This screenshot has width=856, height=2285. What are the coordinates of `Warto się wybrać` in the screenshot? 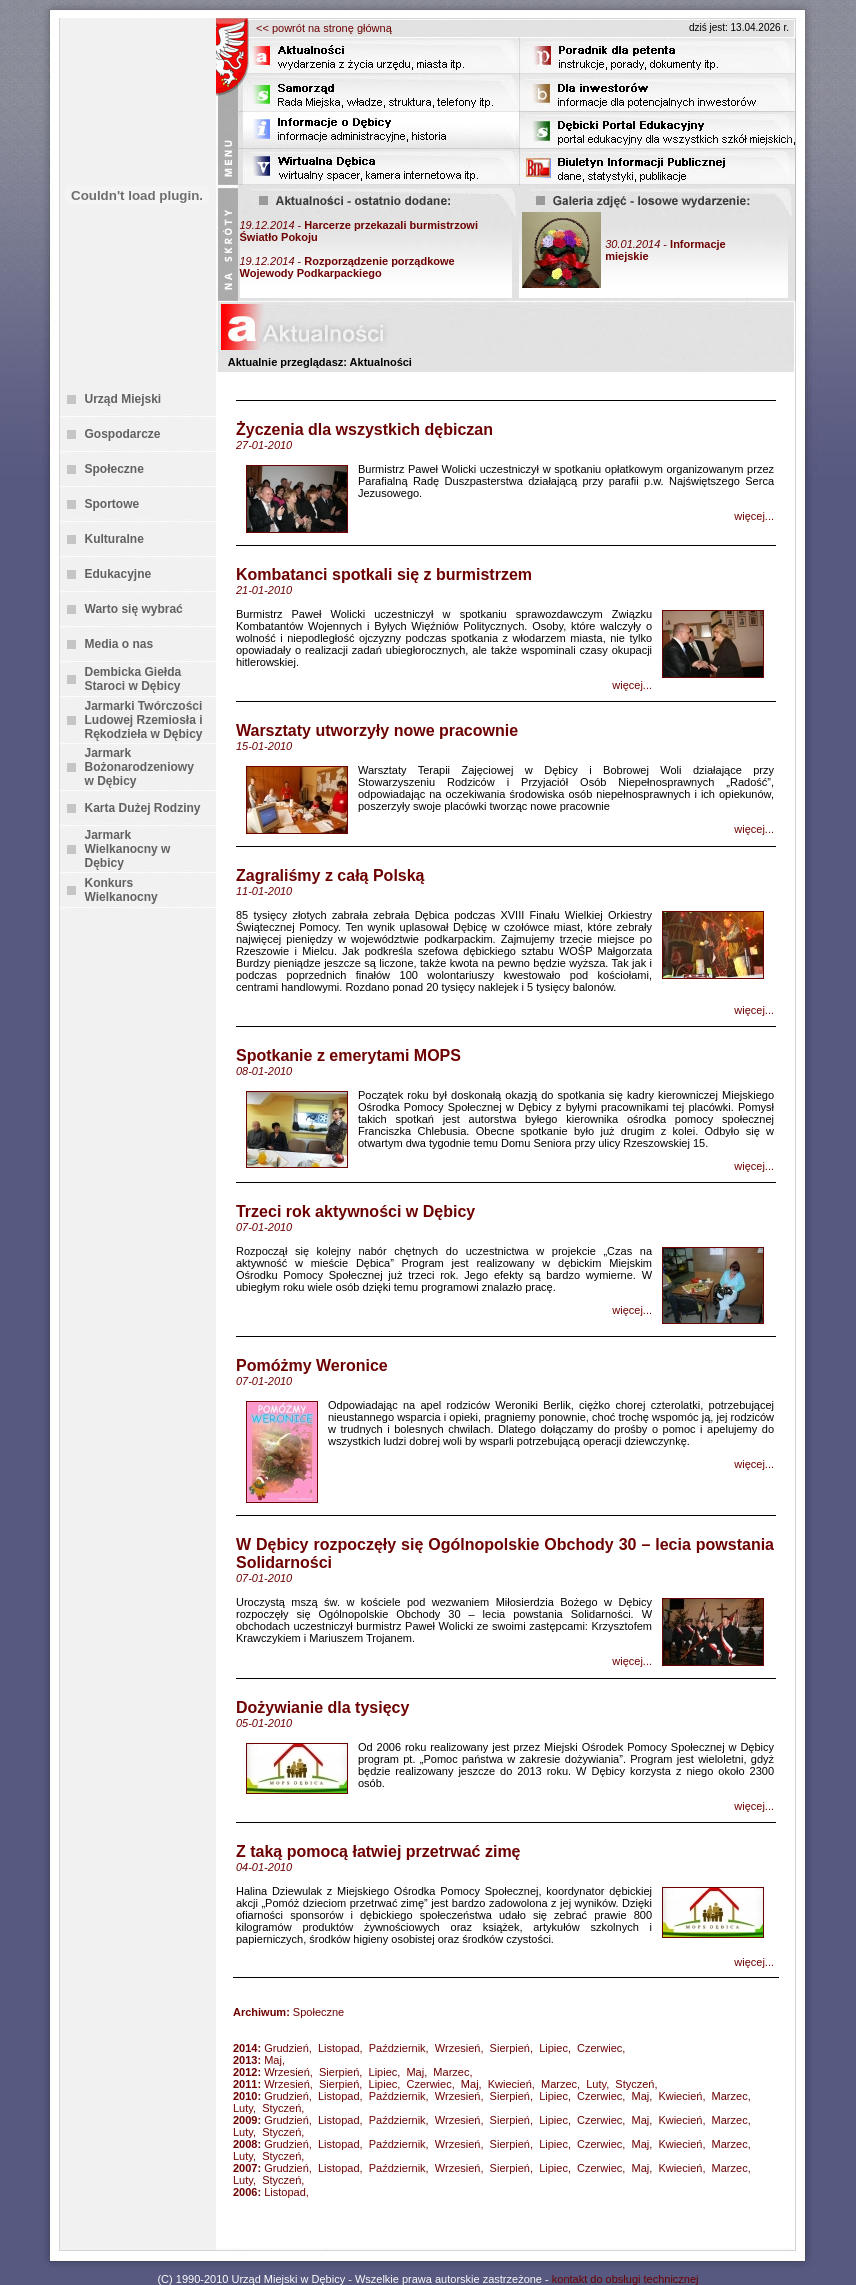 It's located at (134, 609).